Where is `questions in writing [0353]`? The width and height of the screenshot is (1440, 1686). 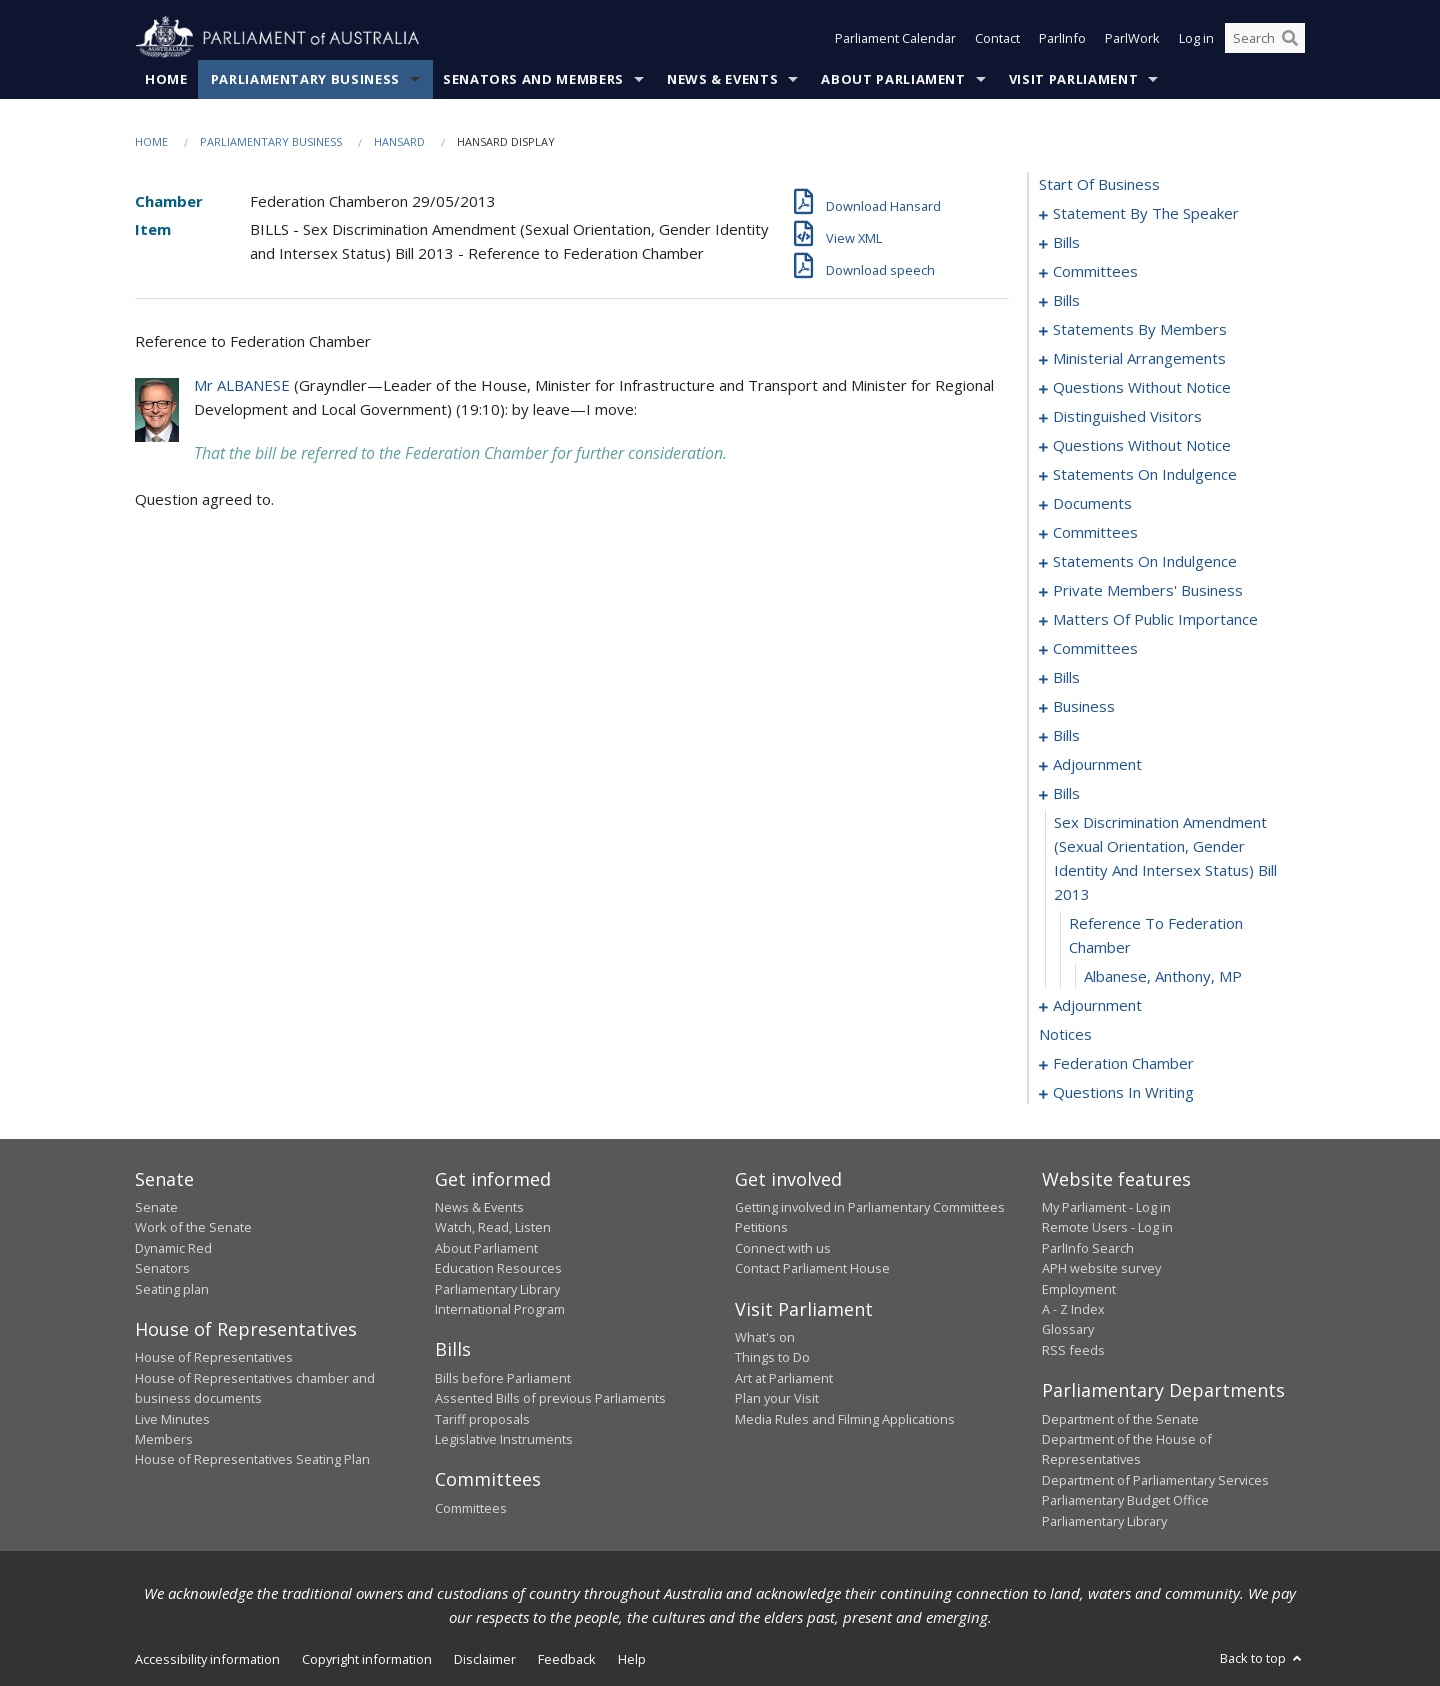 questions in writing [0353] is located at coordinates (1123, 1092).